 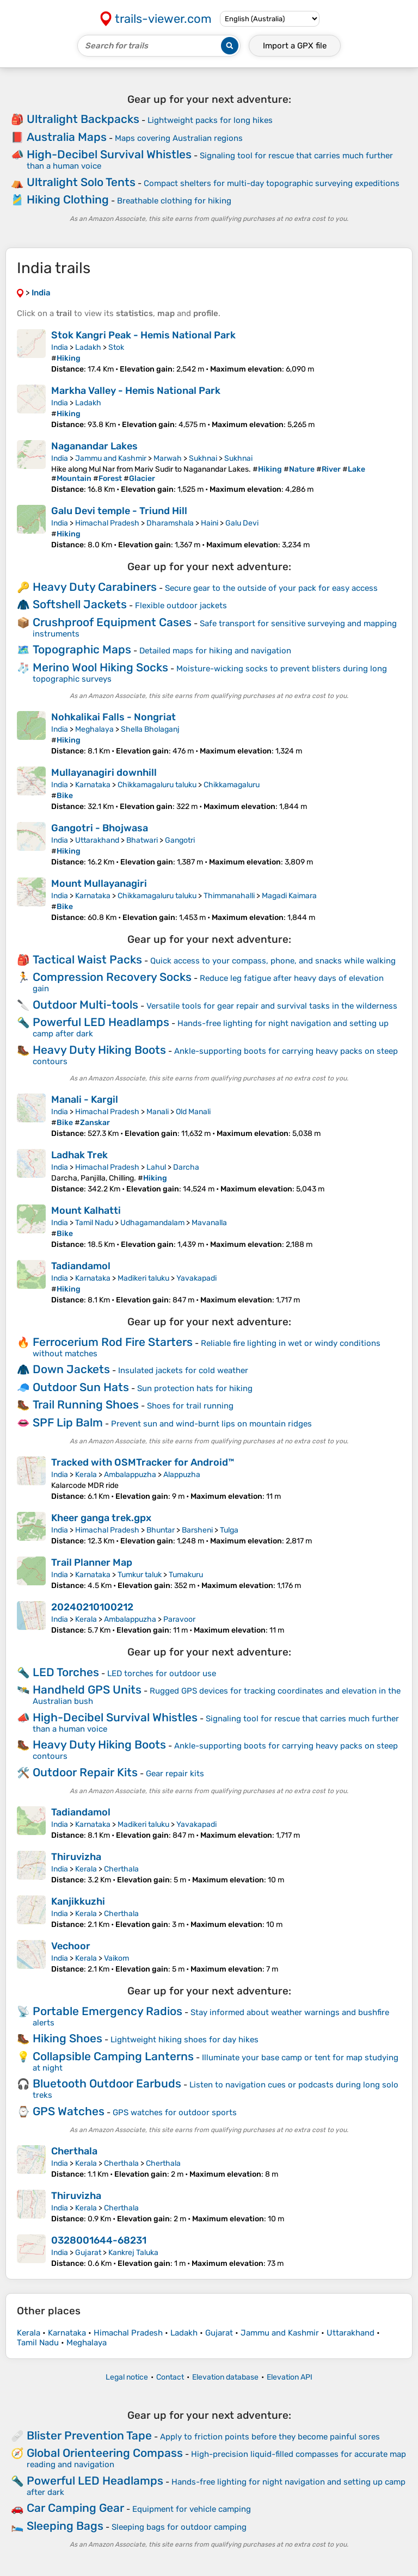 What do you see at coordinates (67, 137) in the screenshot?
I see `Australia Maps` at bounding box center [67, 137].